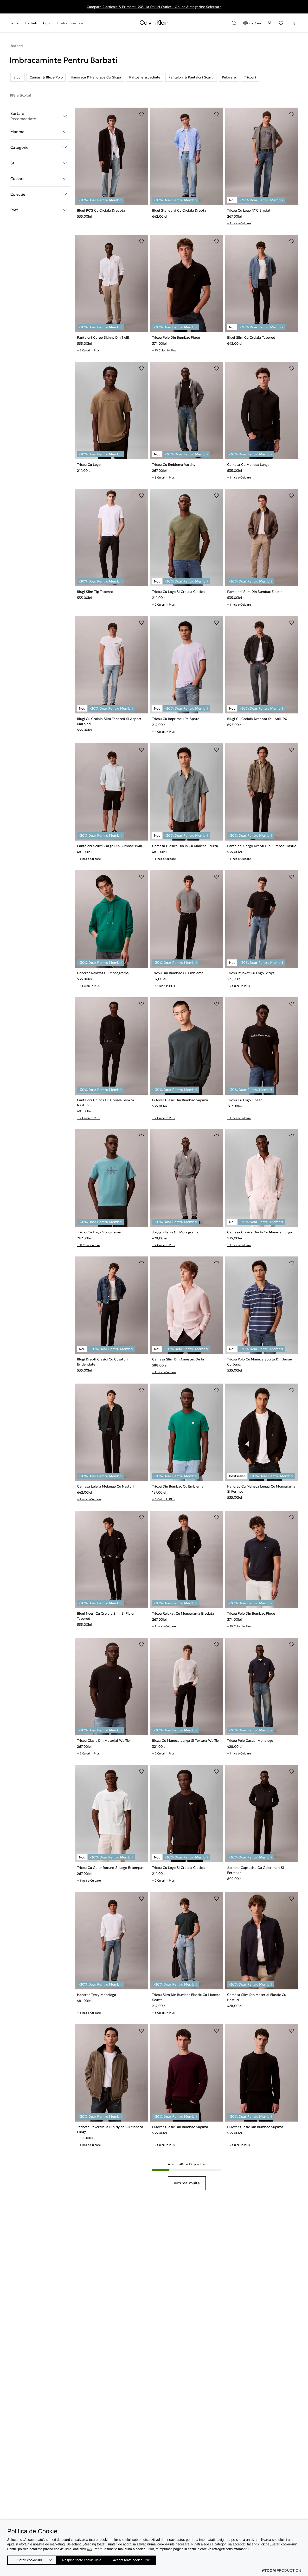 The width and height of the screenshot is (308, 2576). I want to click on Camasa Clasica Din In Cu Maneca Lunga, so click(259, 1232).